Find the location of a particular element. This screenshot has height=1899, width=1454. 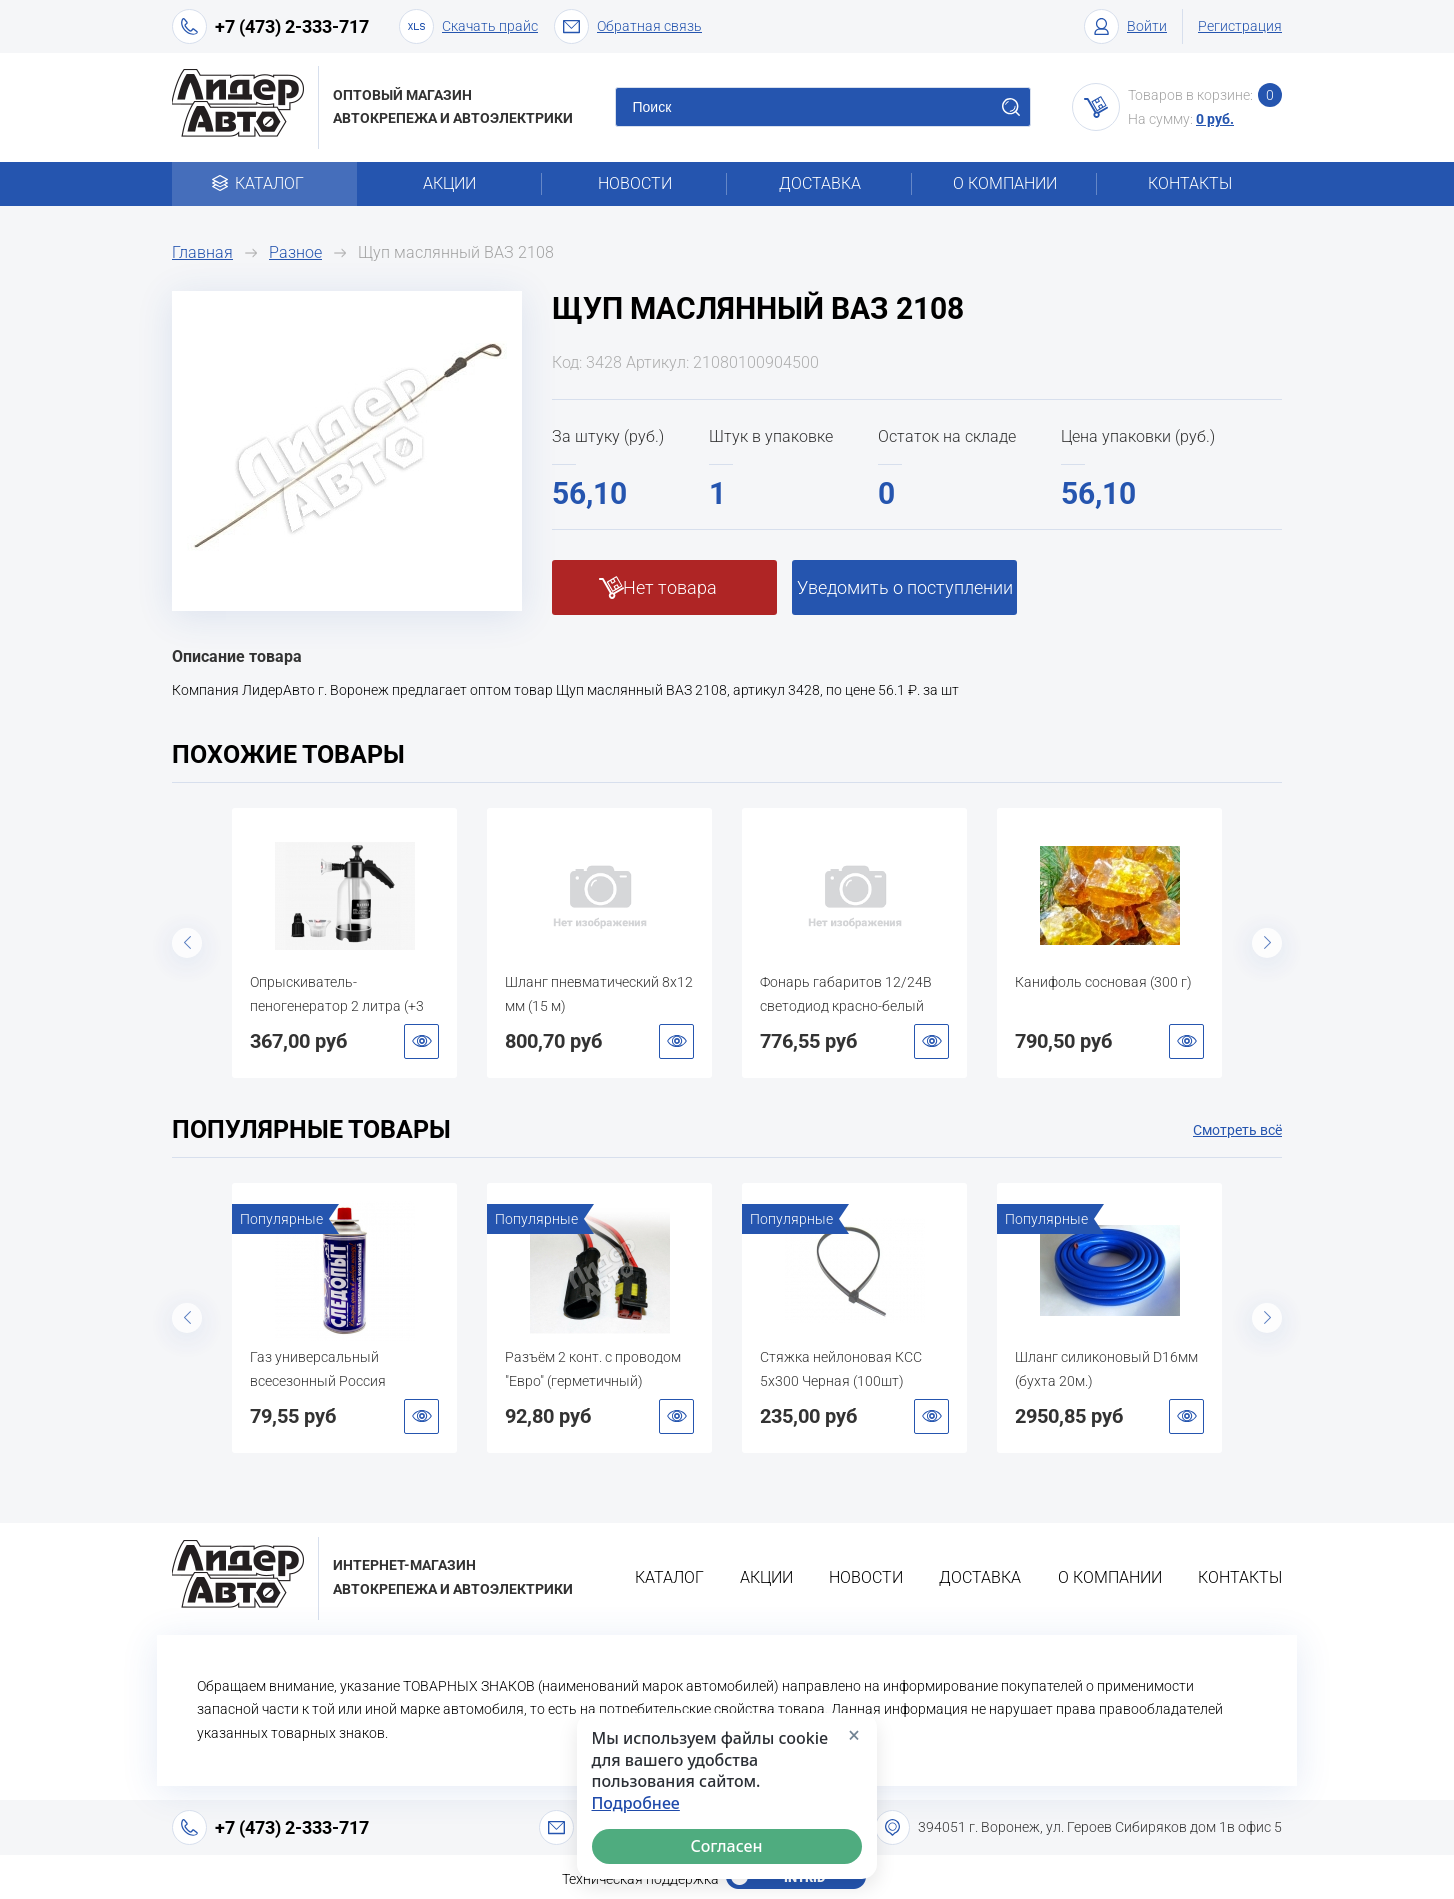

Подробнее is located at coordinates (636, 1803).